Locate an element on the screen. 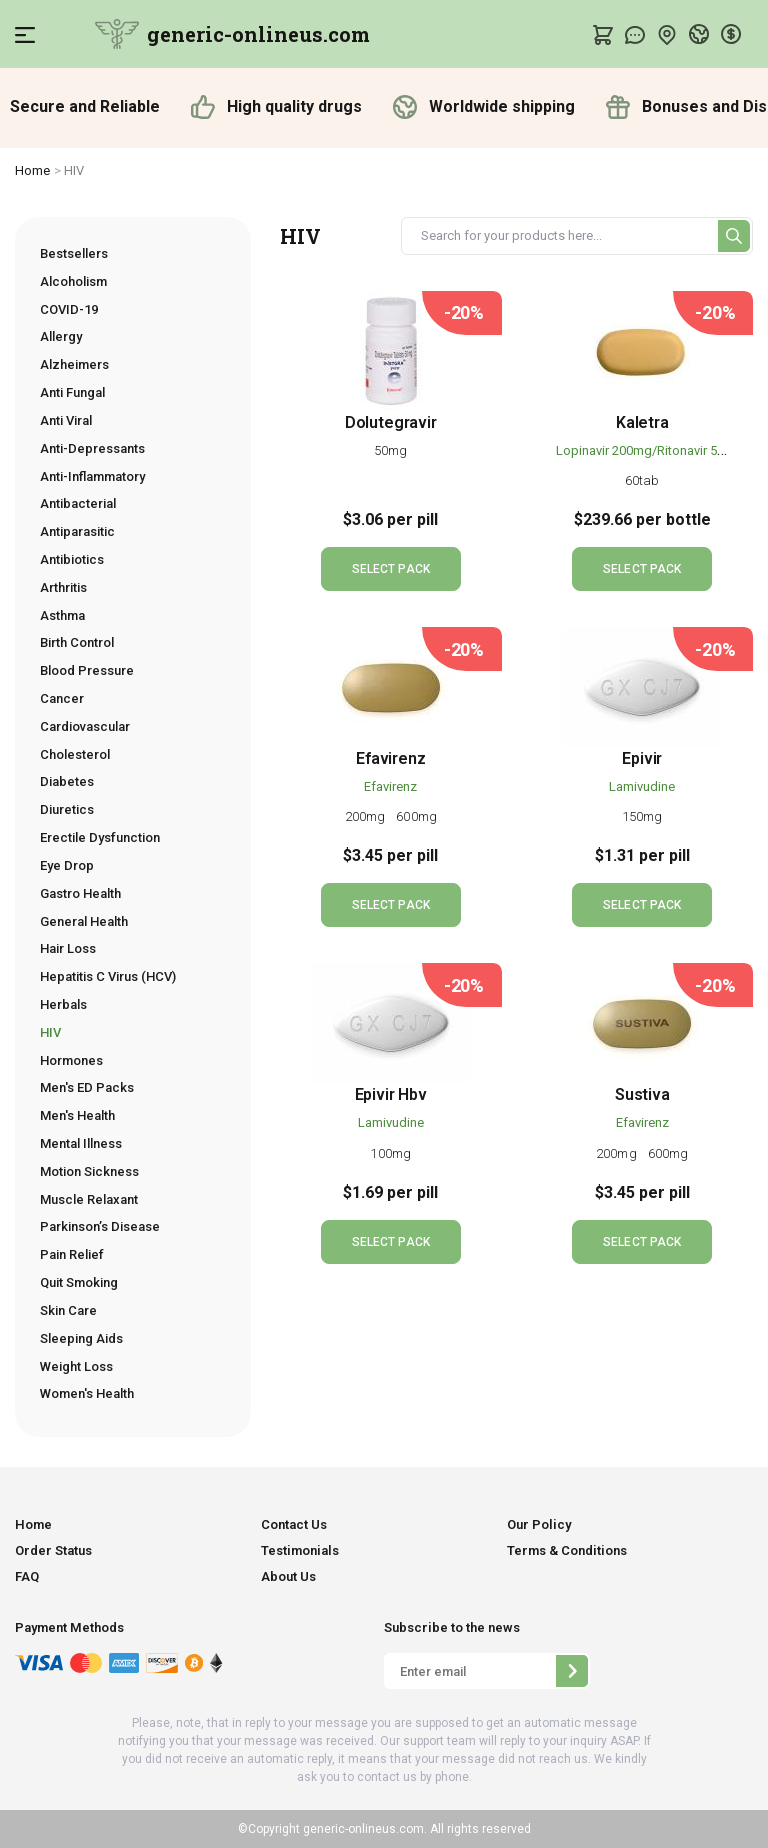 The width and height of the screenshot is (768, 1848). Quit Smoking is located at coordinates (79, 1282).